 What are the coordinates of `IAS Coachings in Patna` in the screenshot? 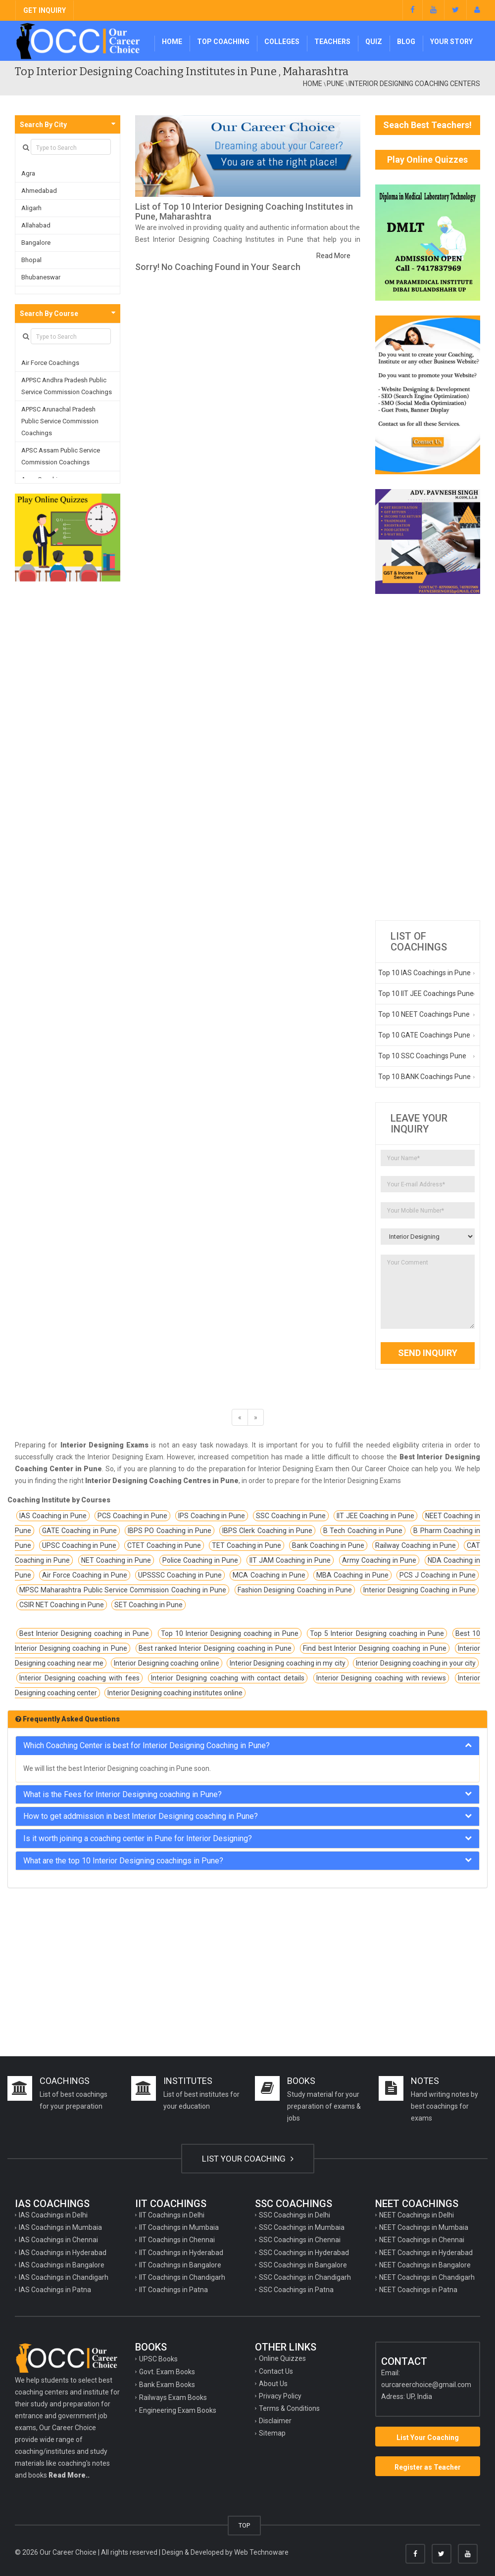 It's located at (55, 2290).